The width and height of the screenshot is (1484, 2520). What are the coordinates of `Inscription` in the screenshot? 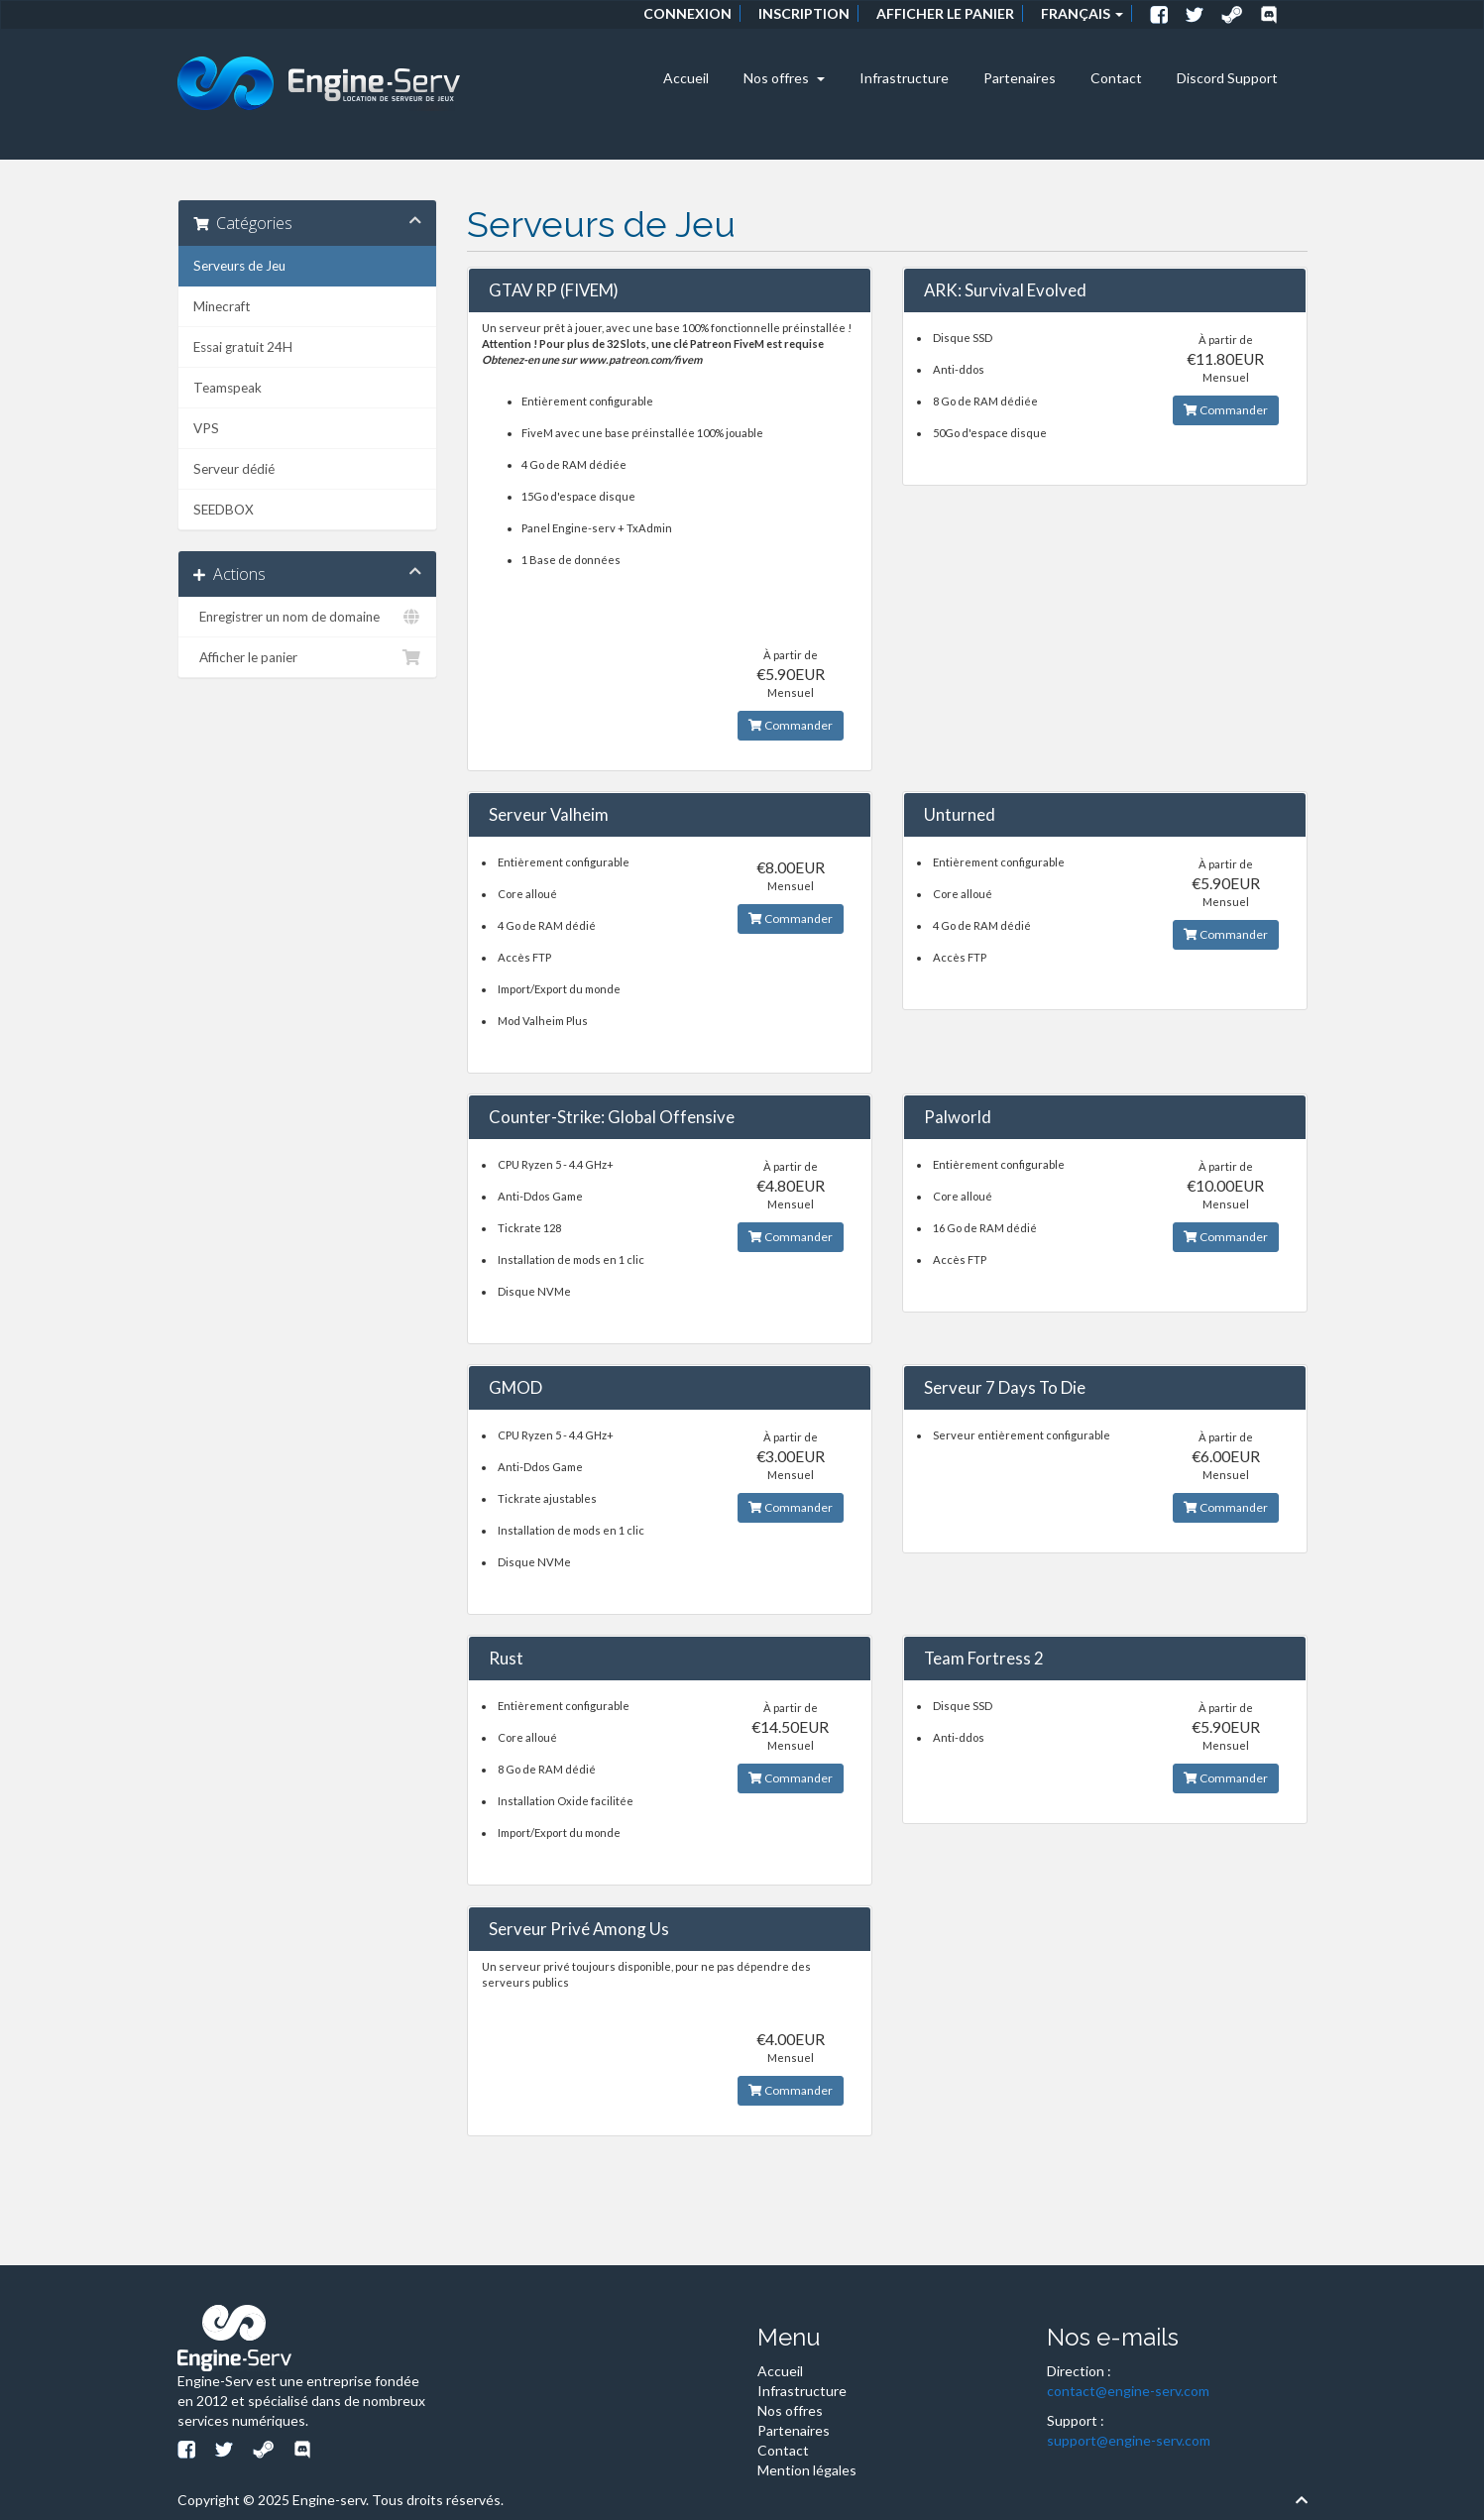 It's located at (804, 13).